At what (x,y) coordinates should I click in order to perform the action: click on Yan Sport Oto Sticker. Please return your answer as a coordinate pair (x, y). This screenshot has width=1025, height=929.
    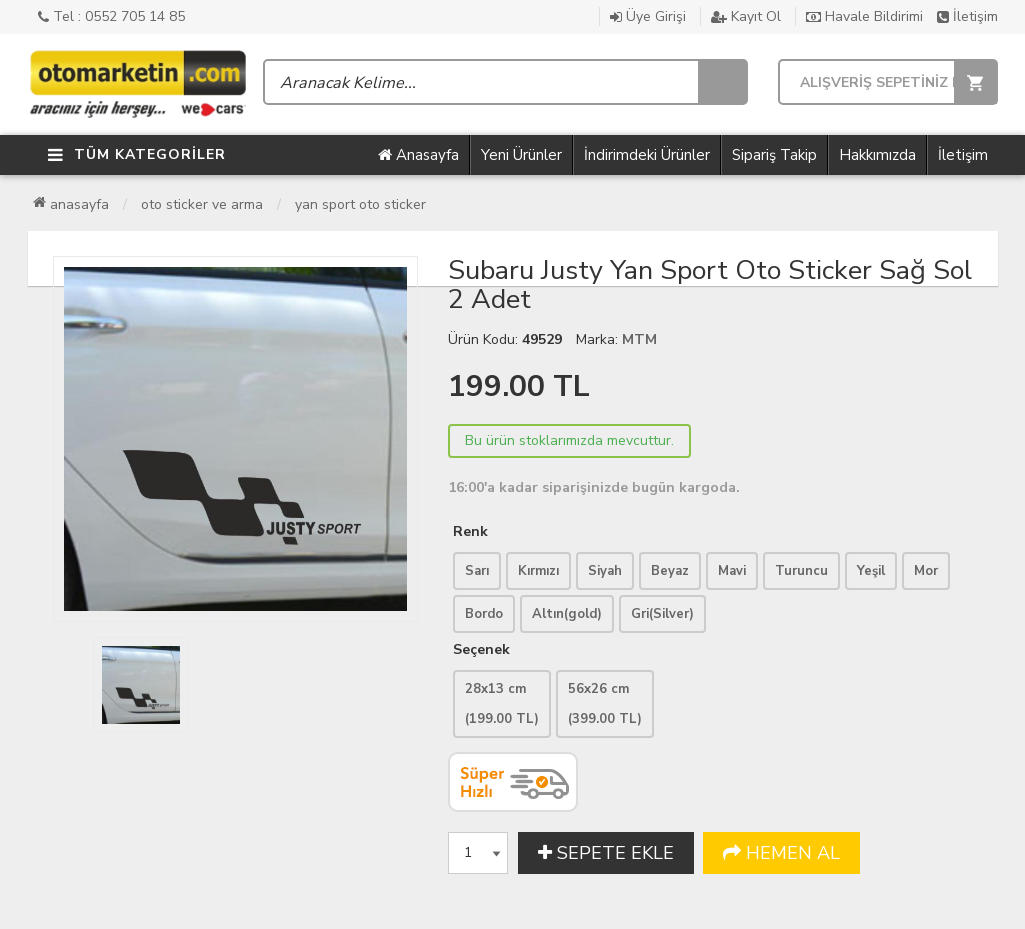
    Looking at the image, I should click on (360, 204).